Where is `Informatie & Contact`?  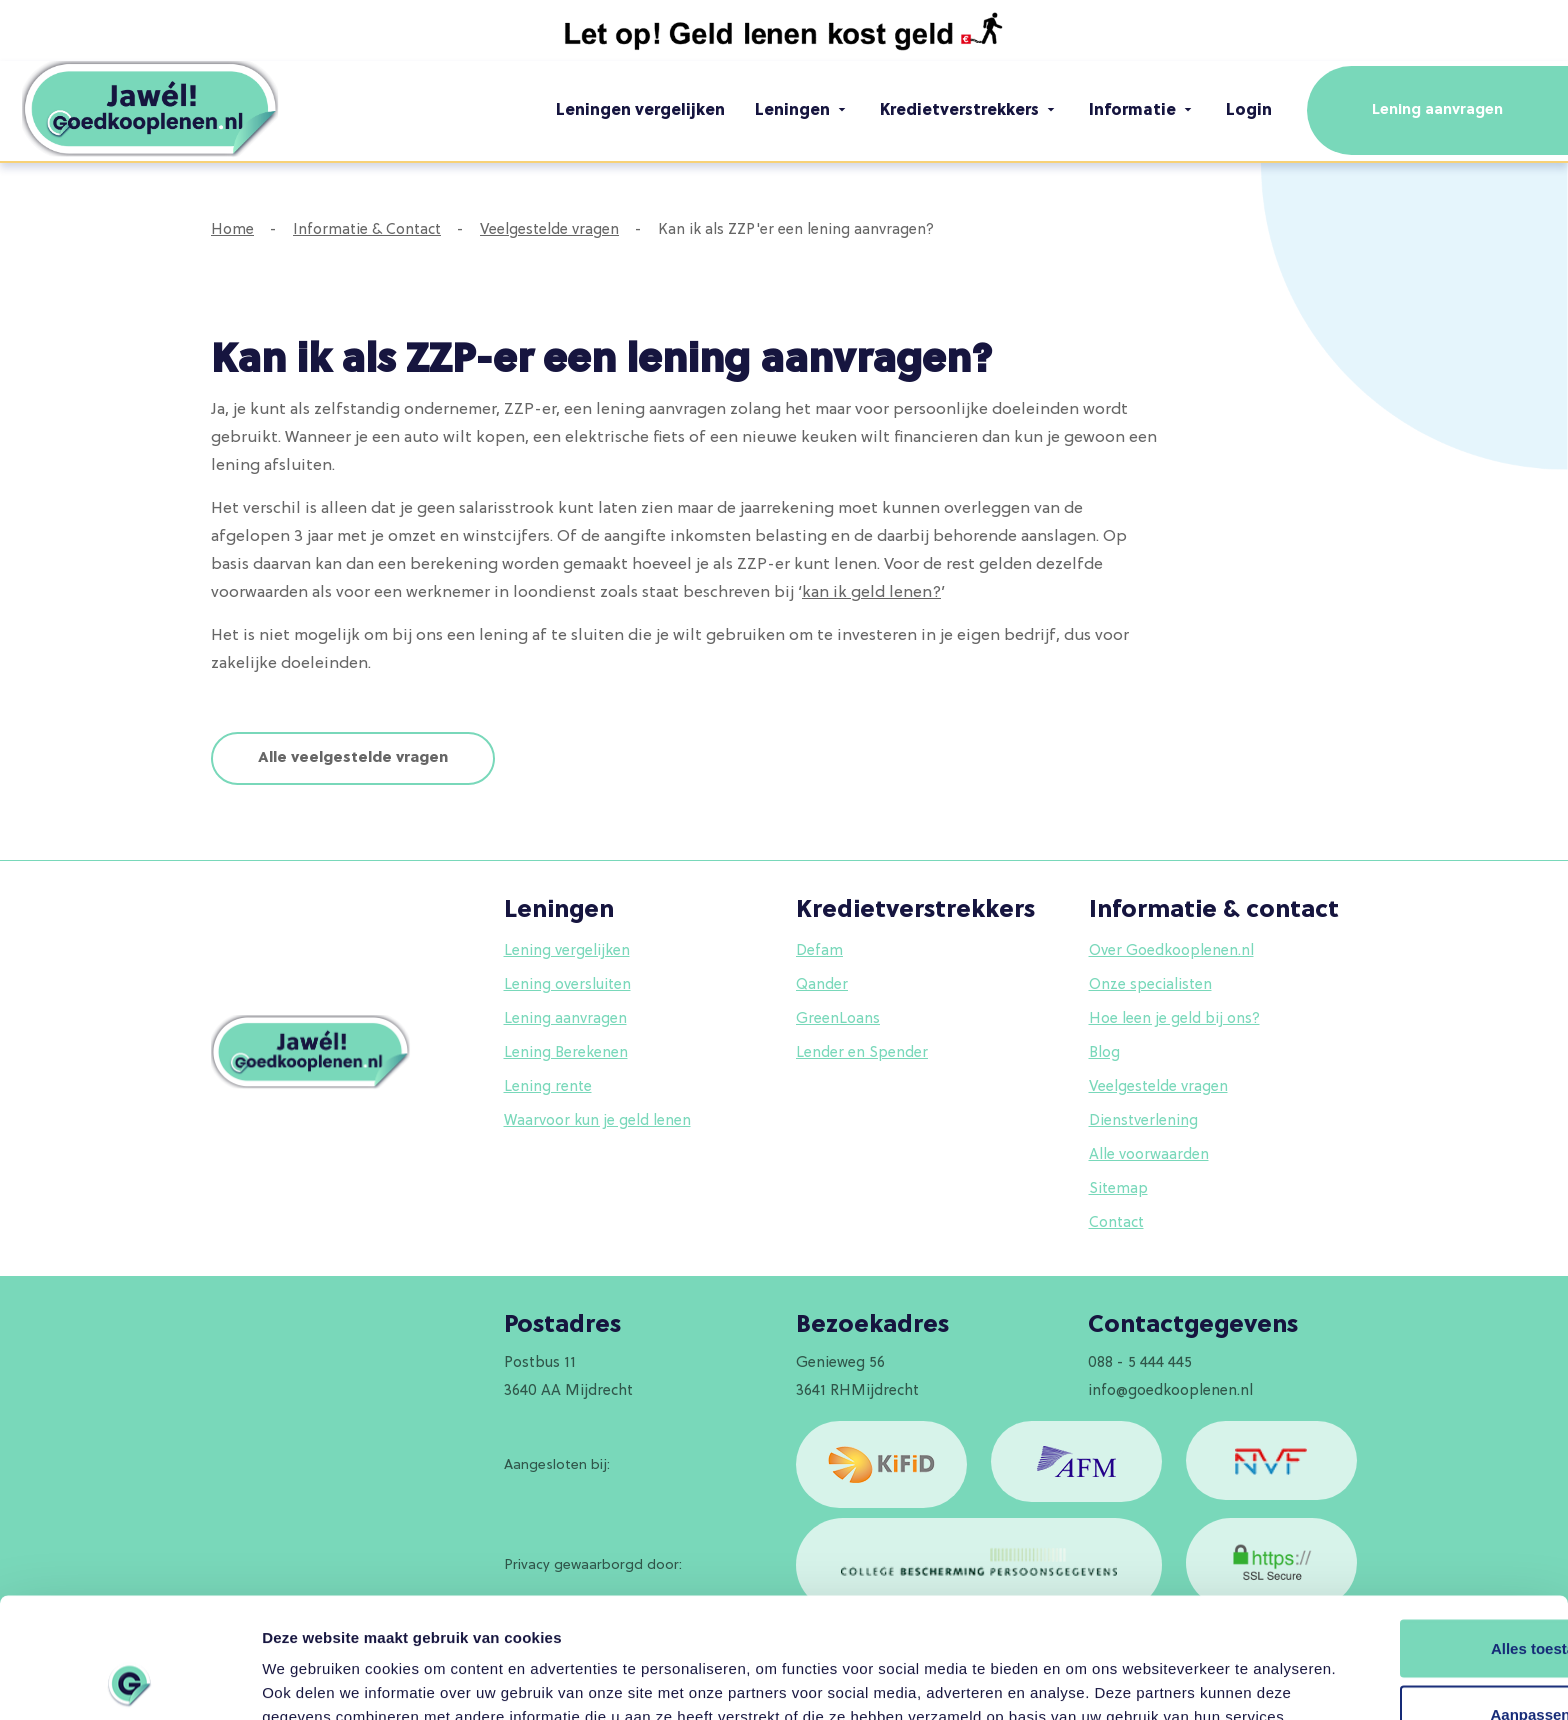
Informatie & Contact is located at coordinates (367, 230).